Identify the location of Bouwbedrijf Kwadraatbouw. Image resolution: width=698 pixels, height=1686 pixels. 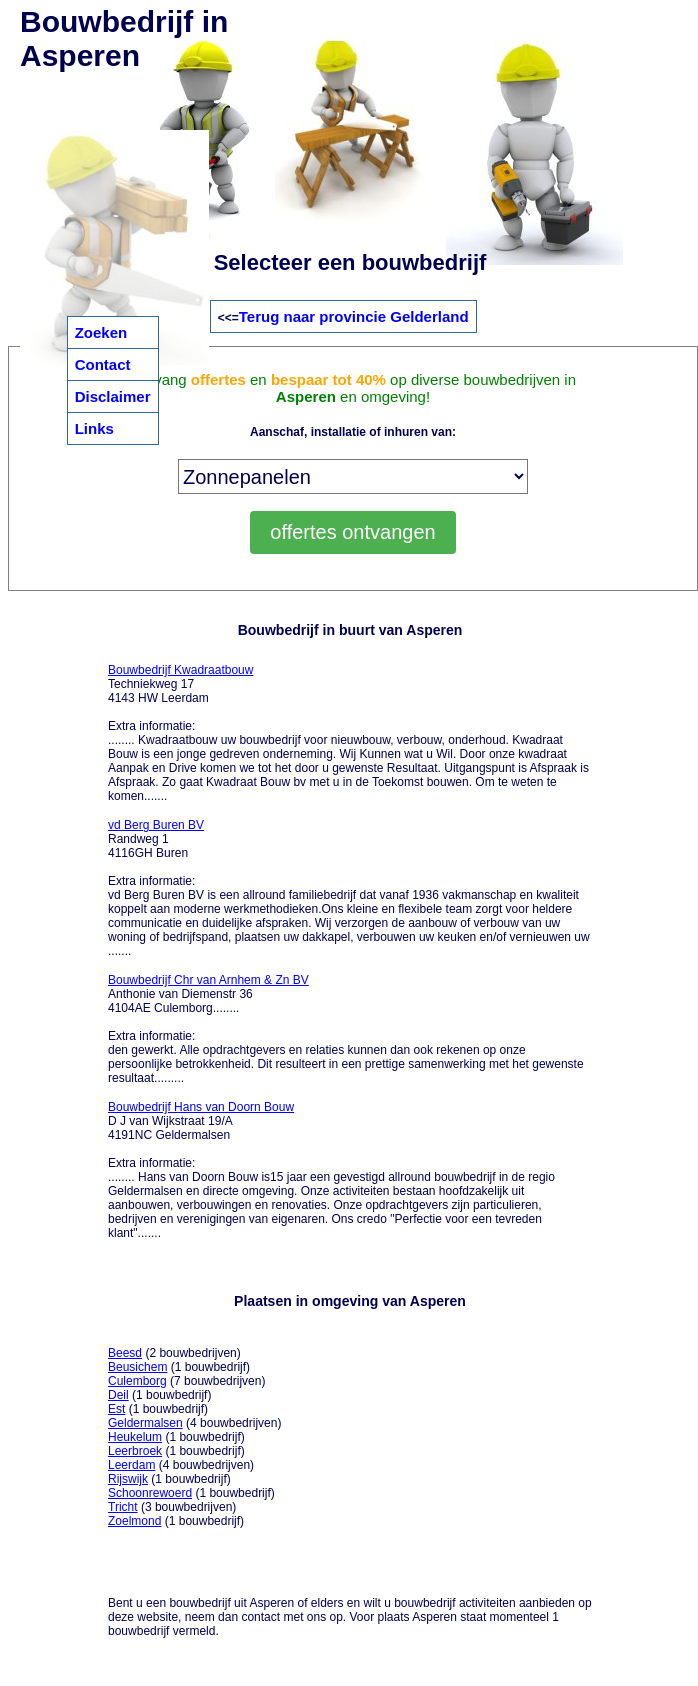
(180, 670).